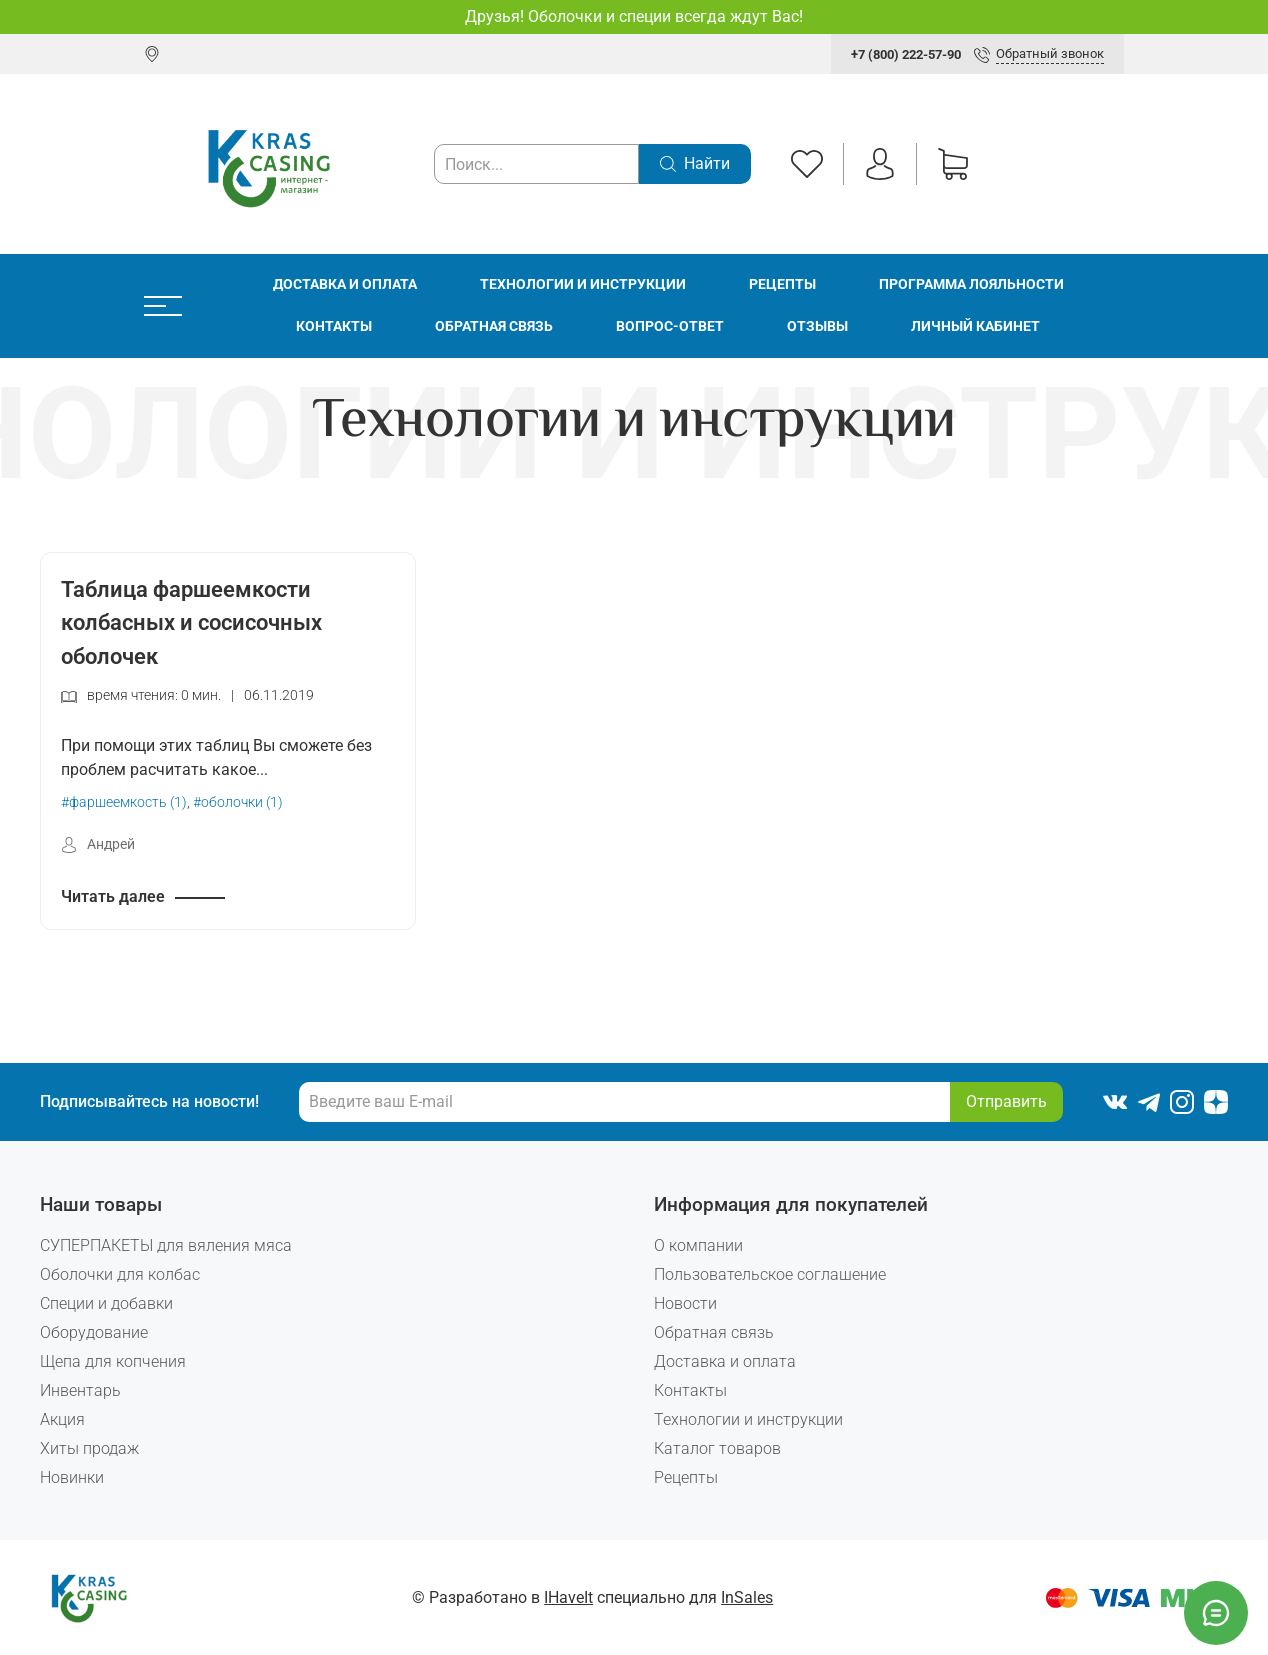 The width and height of the screenshot is (1268, 1655). I want to click on Читать далее, so click(113, 896).